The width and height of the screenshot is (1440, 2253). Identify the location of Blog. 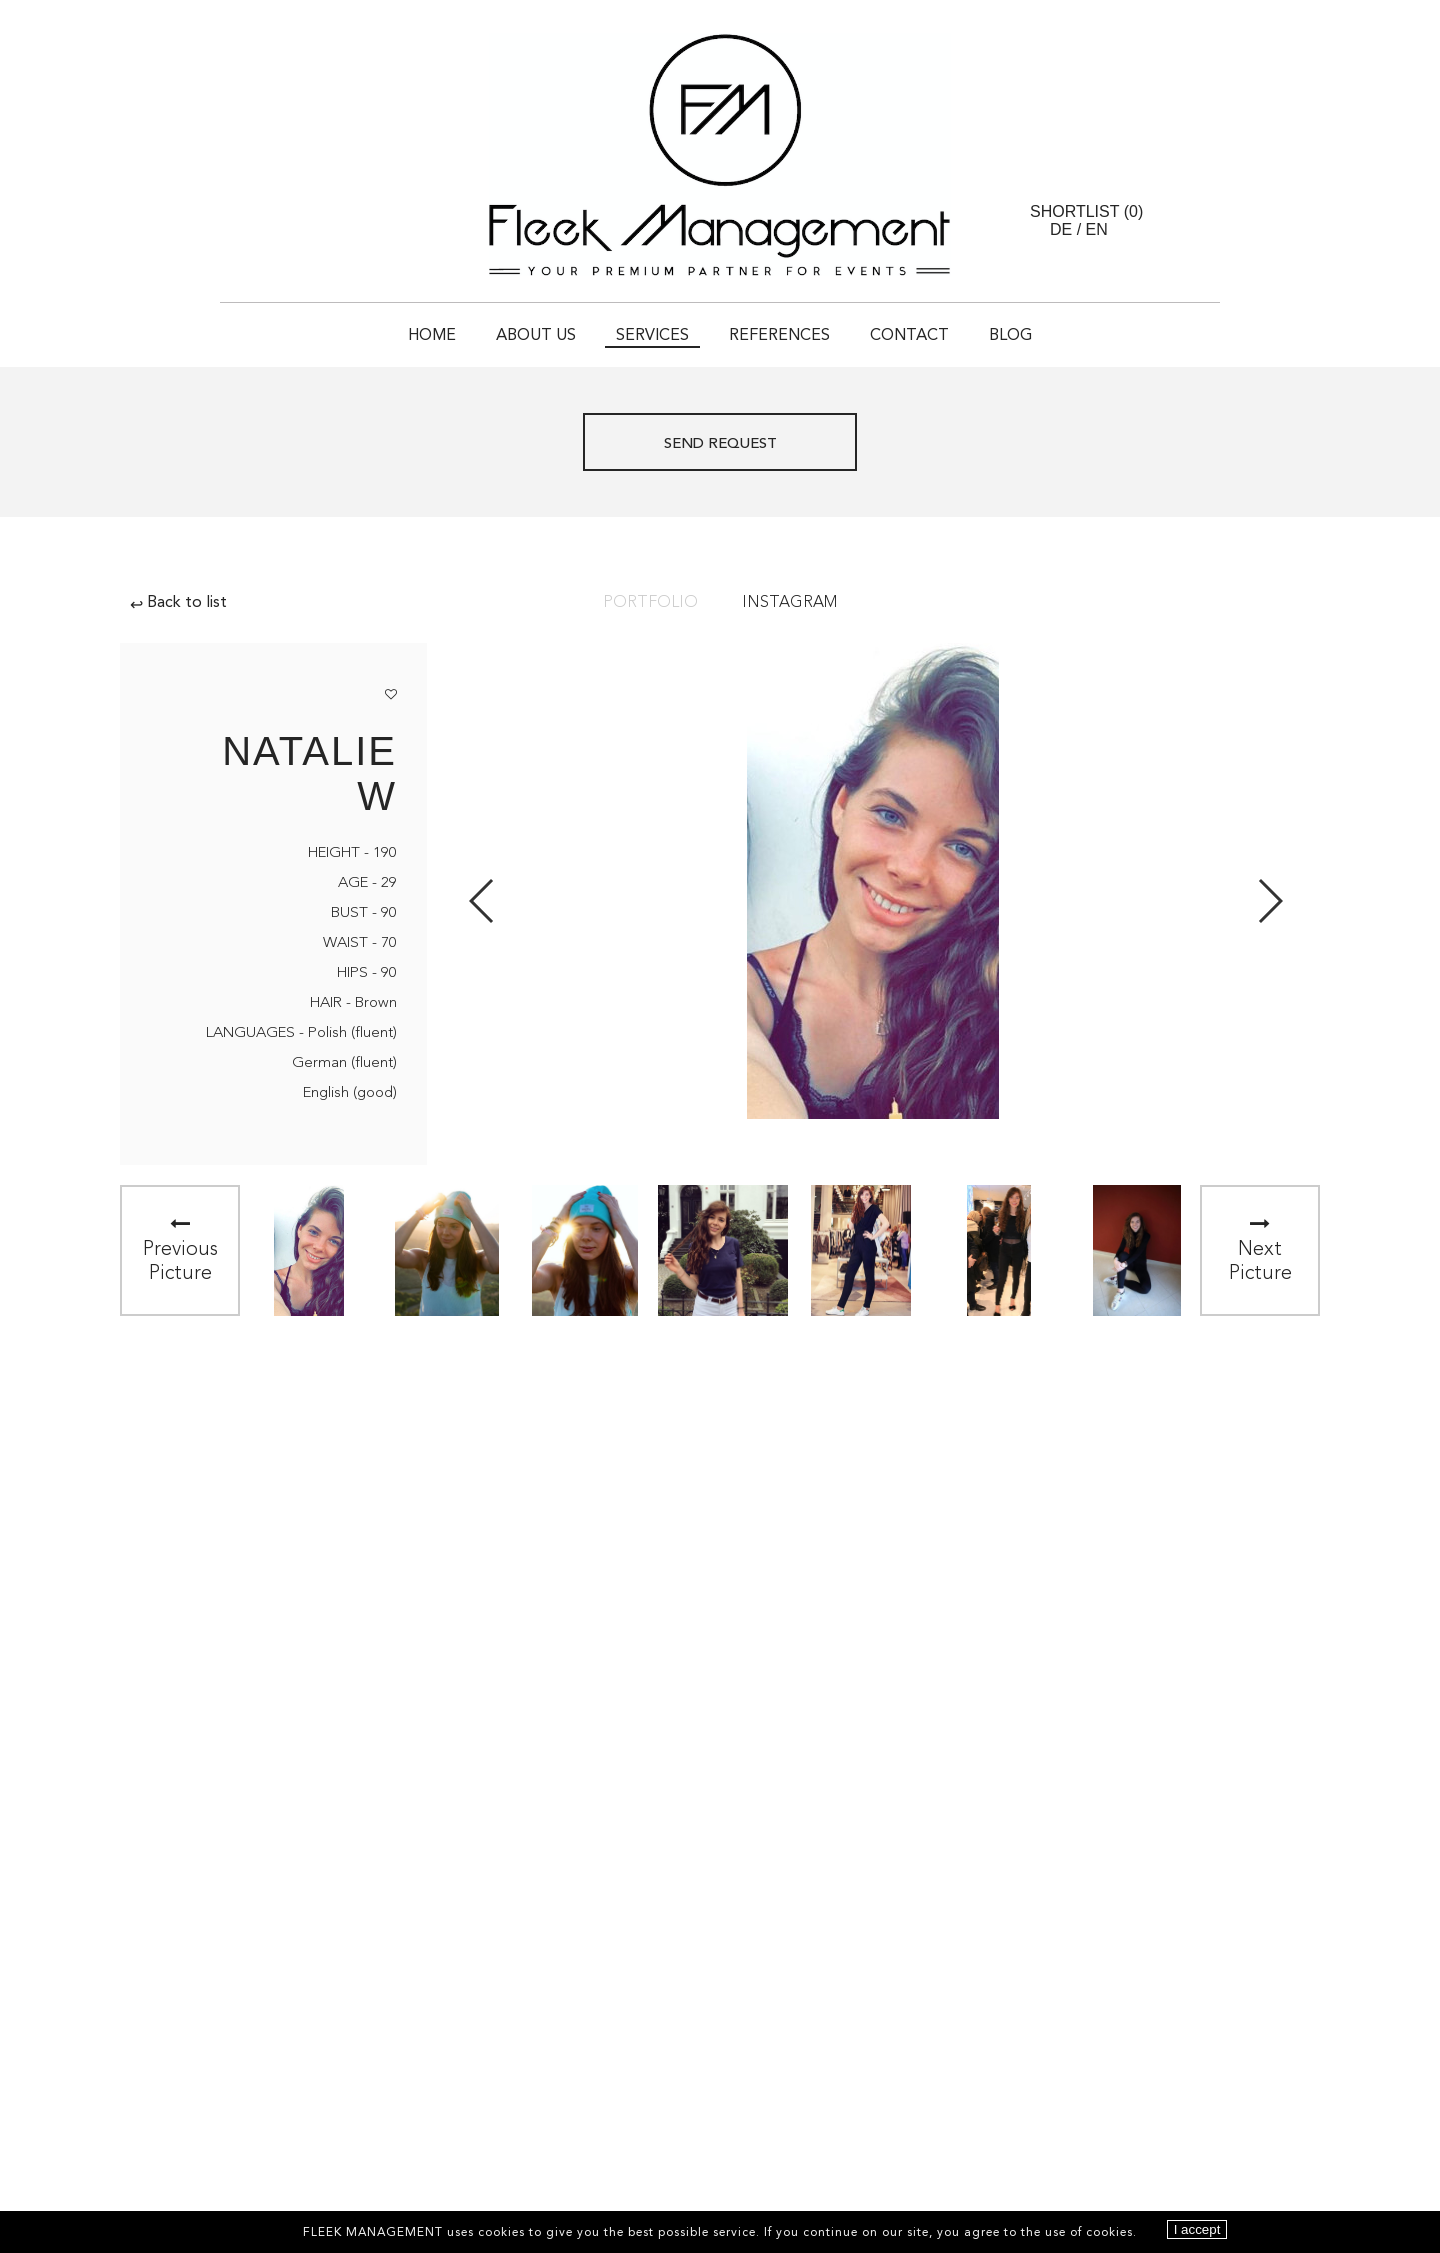
(1010, 336).